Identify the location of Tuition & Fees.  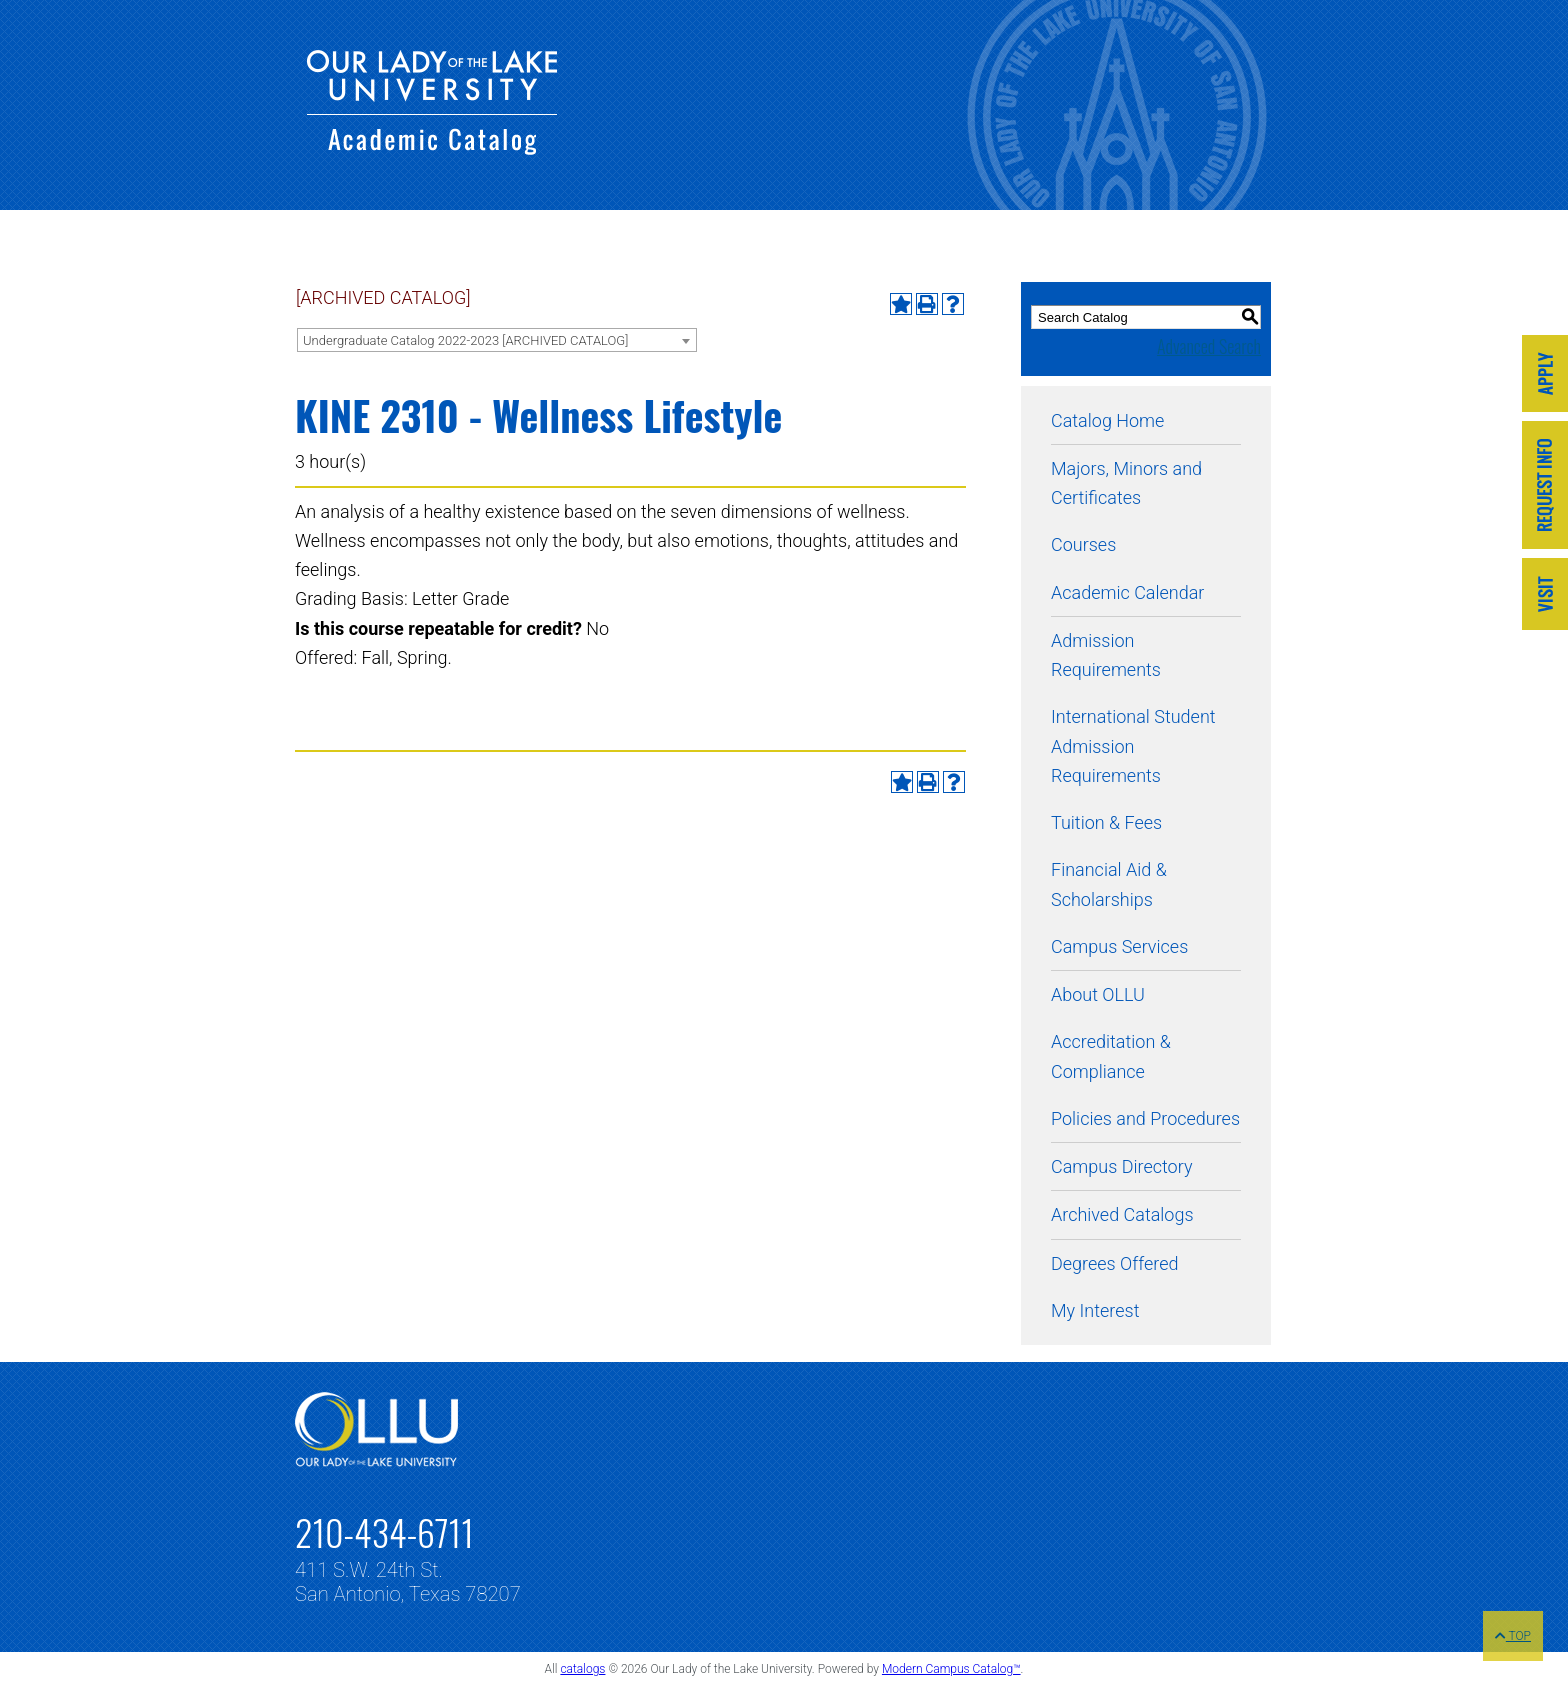
(1106, 822).